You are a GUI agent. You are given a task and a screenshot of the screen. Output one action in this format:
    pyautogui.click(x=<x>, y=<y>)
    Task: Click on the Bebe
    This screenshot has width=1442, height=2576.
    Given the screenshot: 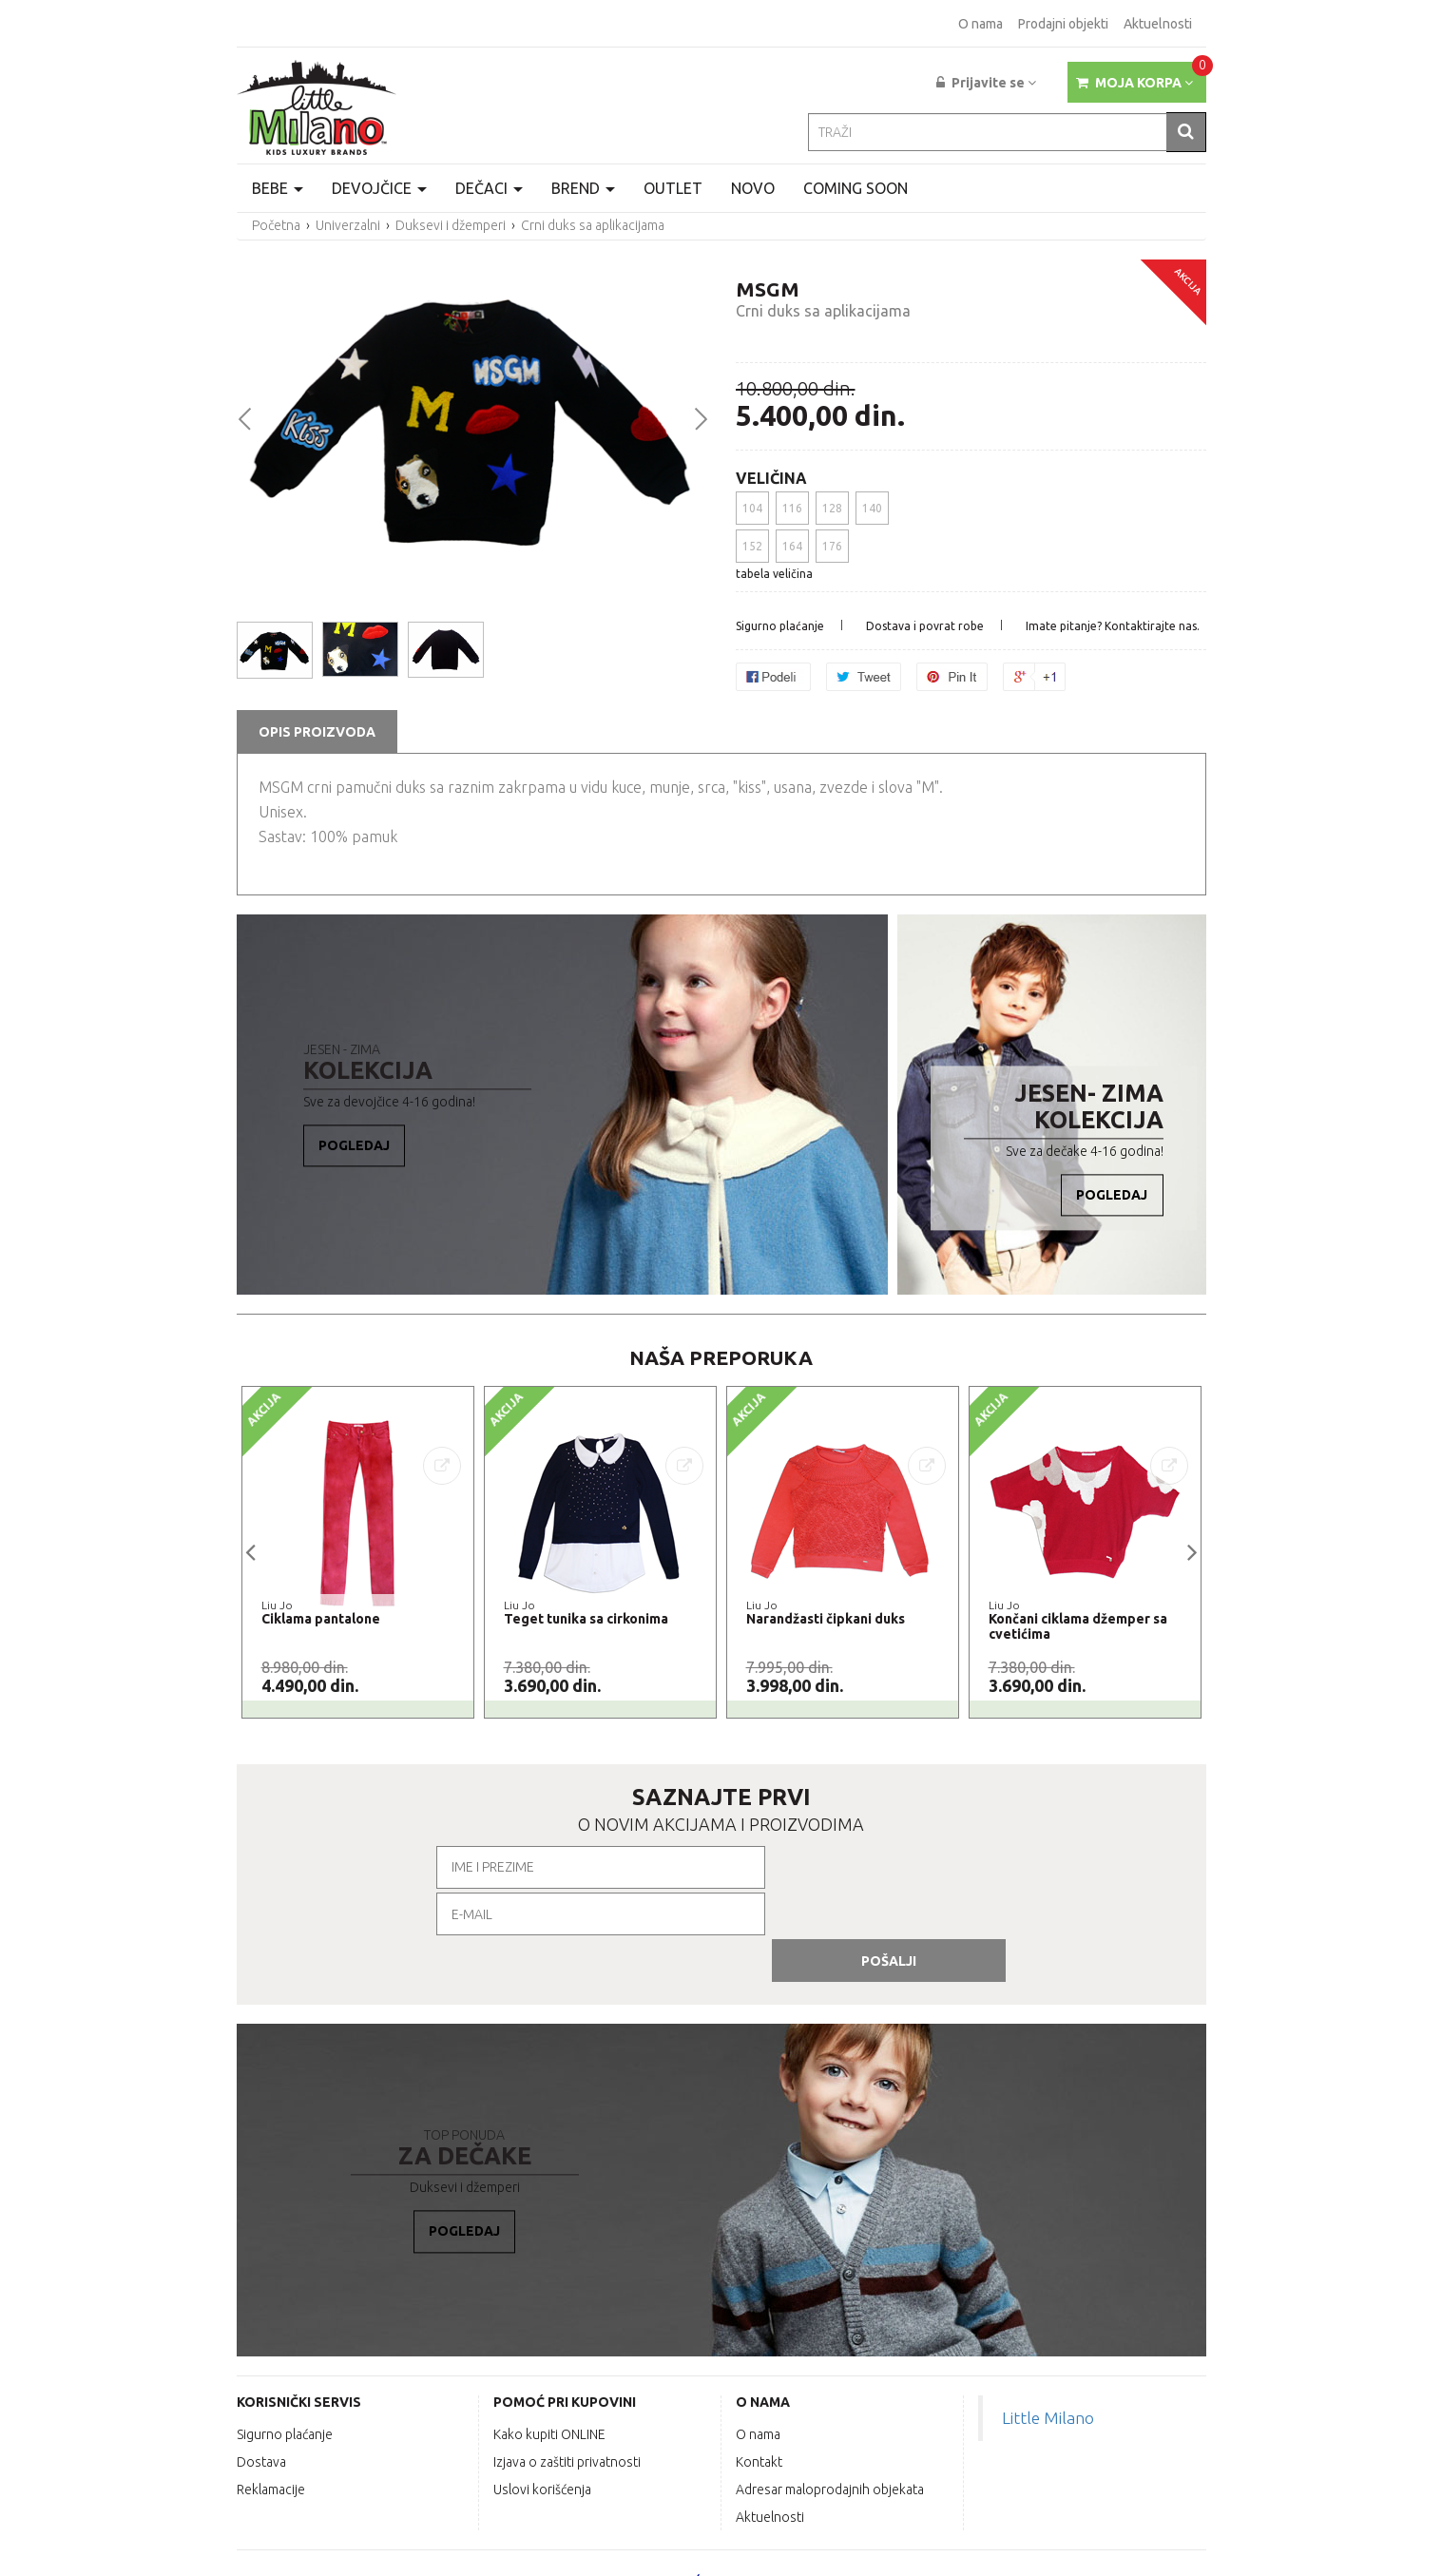 What is the action you would take?
    pyautogui.click(x=277, y=188)
    